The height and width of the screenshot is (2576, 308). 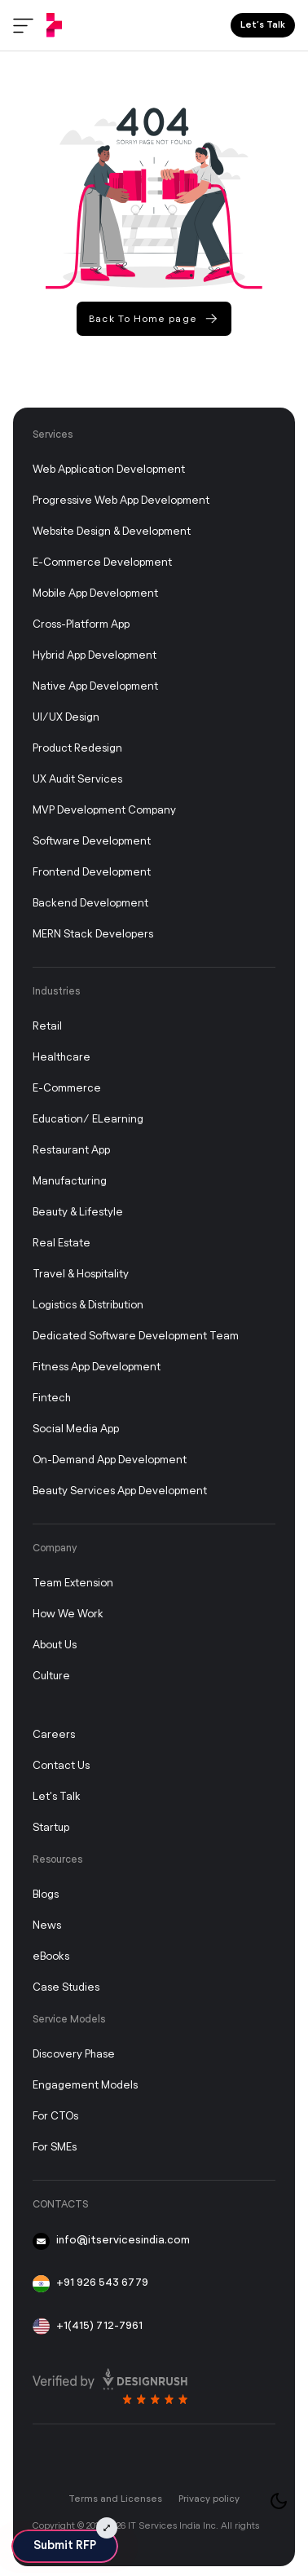 What do you see at coordinates (92, 841) in the screenshot?
I see `Software Development` at bounding box center [92, 841].